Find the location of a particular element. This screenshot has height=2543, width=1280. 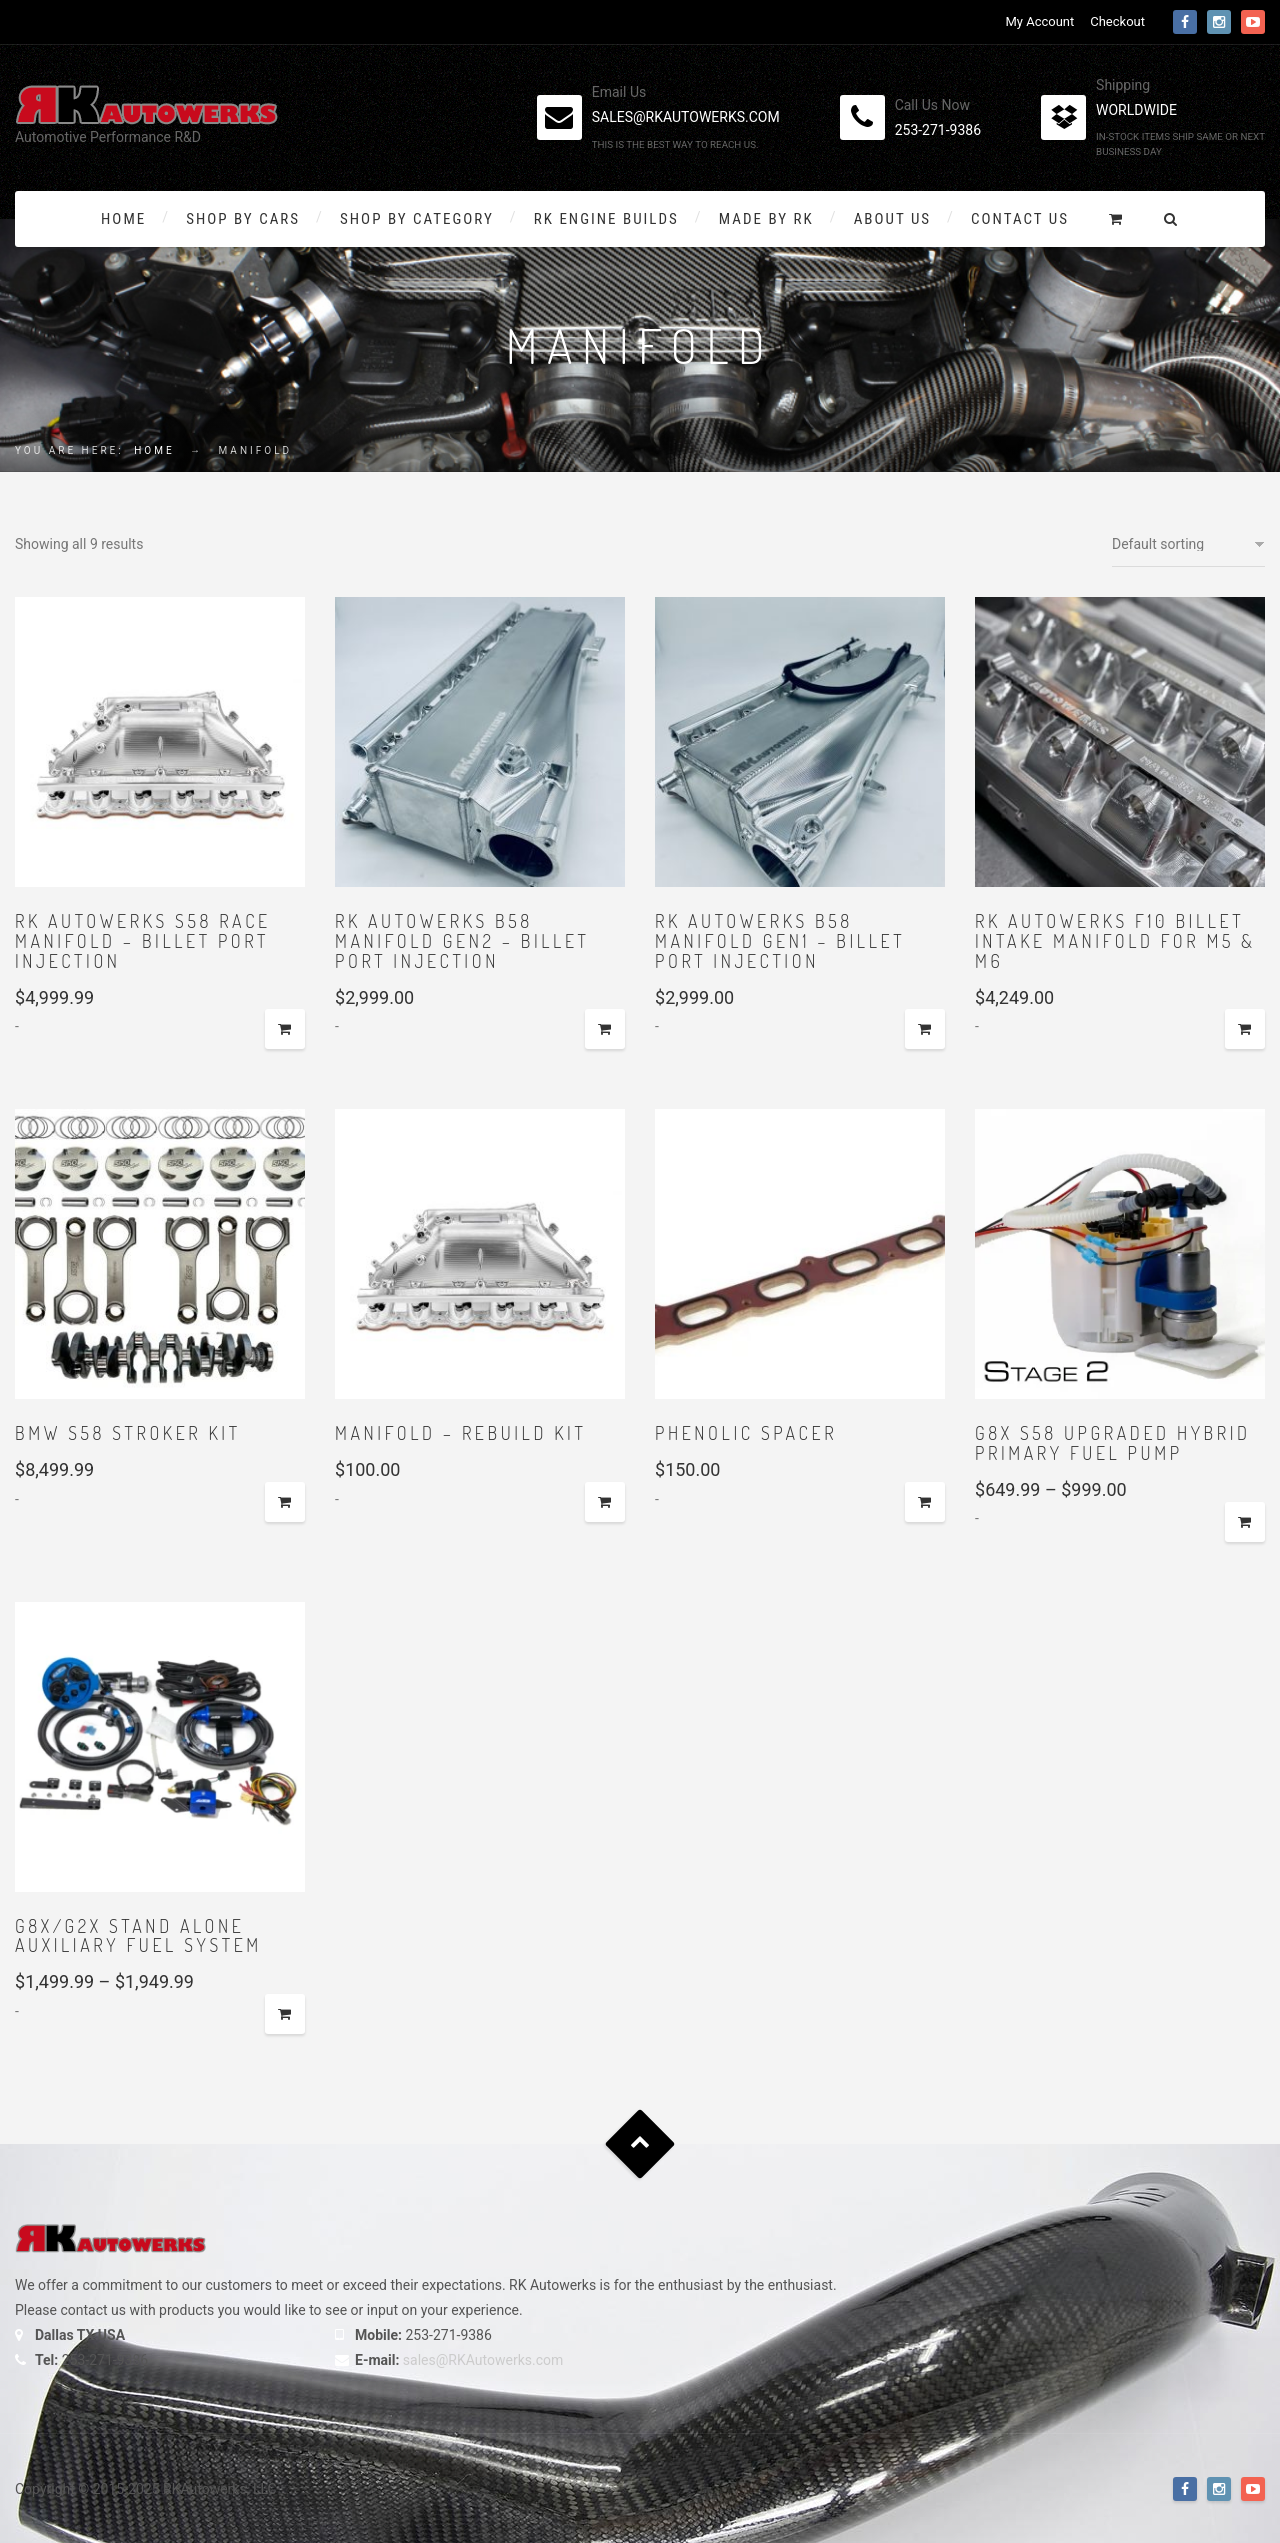

Select options [Add to cart: “Manifold - Rebuild Kit”] is located at coordinates (605, 1502).